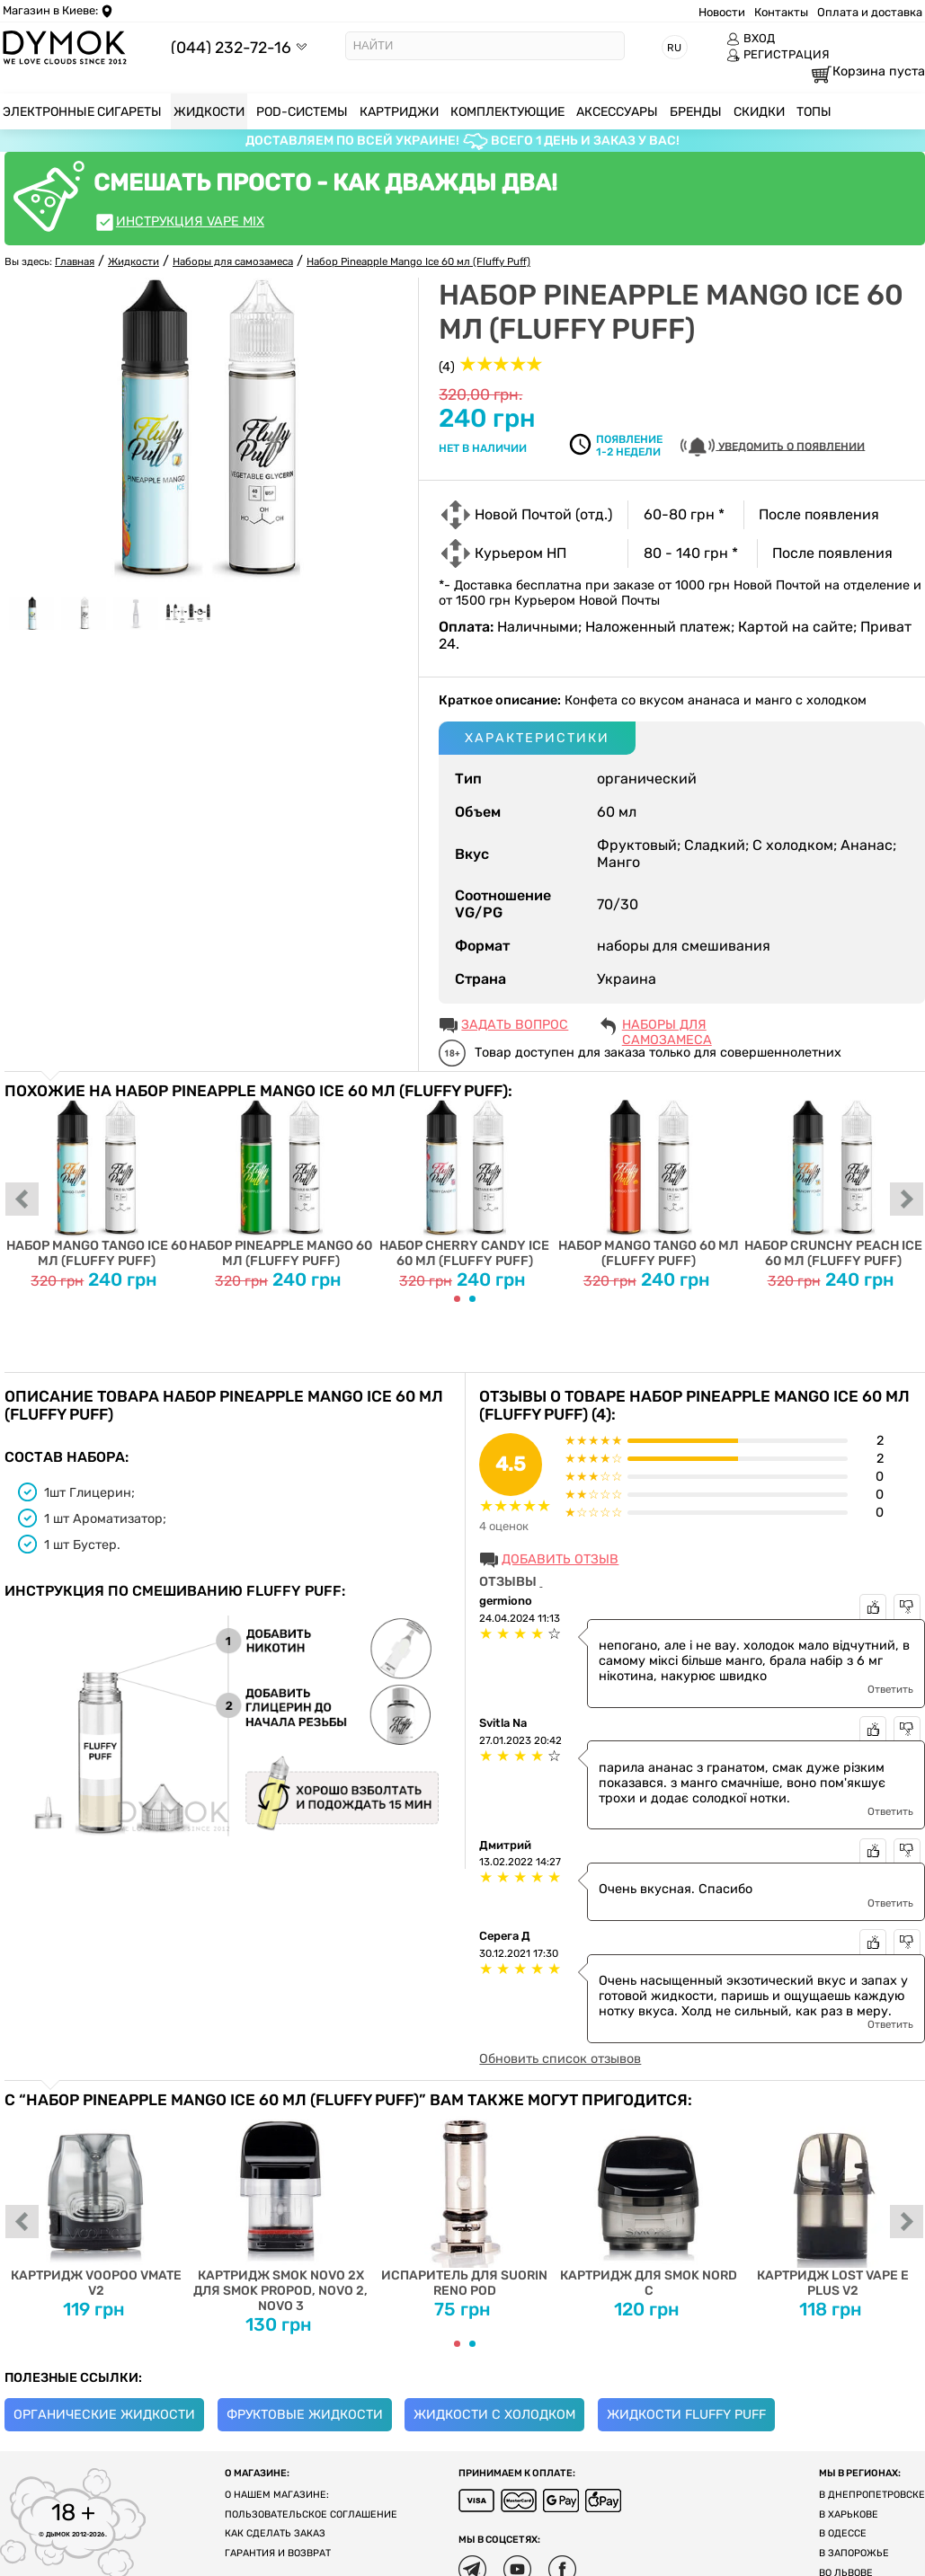  What do you see at coordinates (231, 47) in the screenshot?
I see `(044) 232-72-16` at bounding box center [231, 47].